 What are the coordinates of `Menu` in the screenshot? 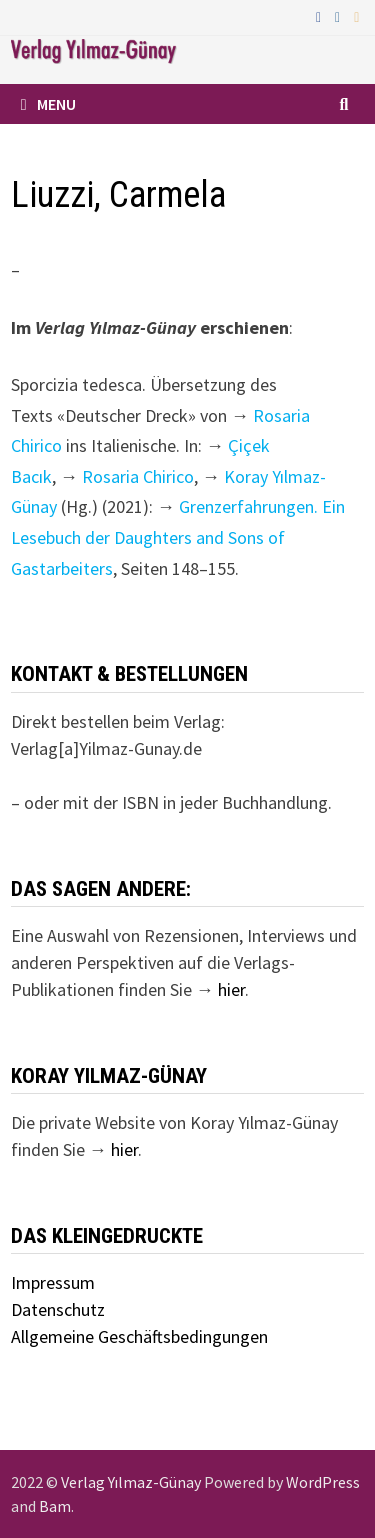 It's located at (48, 104).